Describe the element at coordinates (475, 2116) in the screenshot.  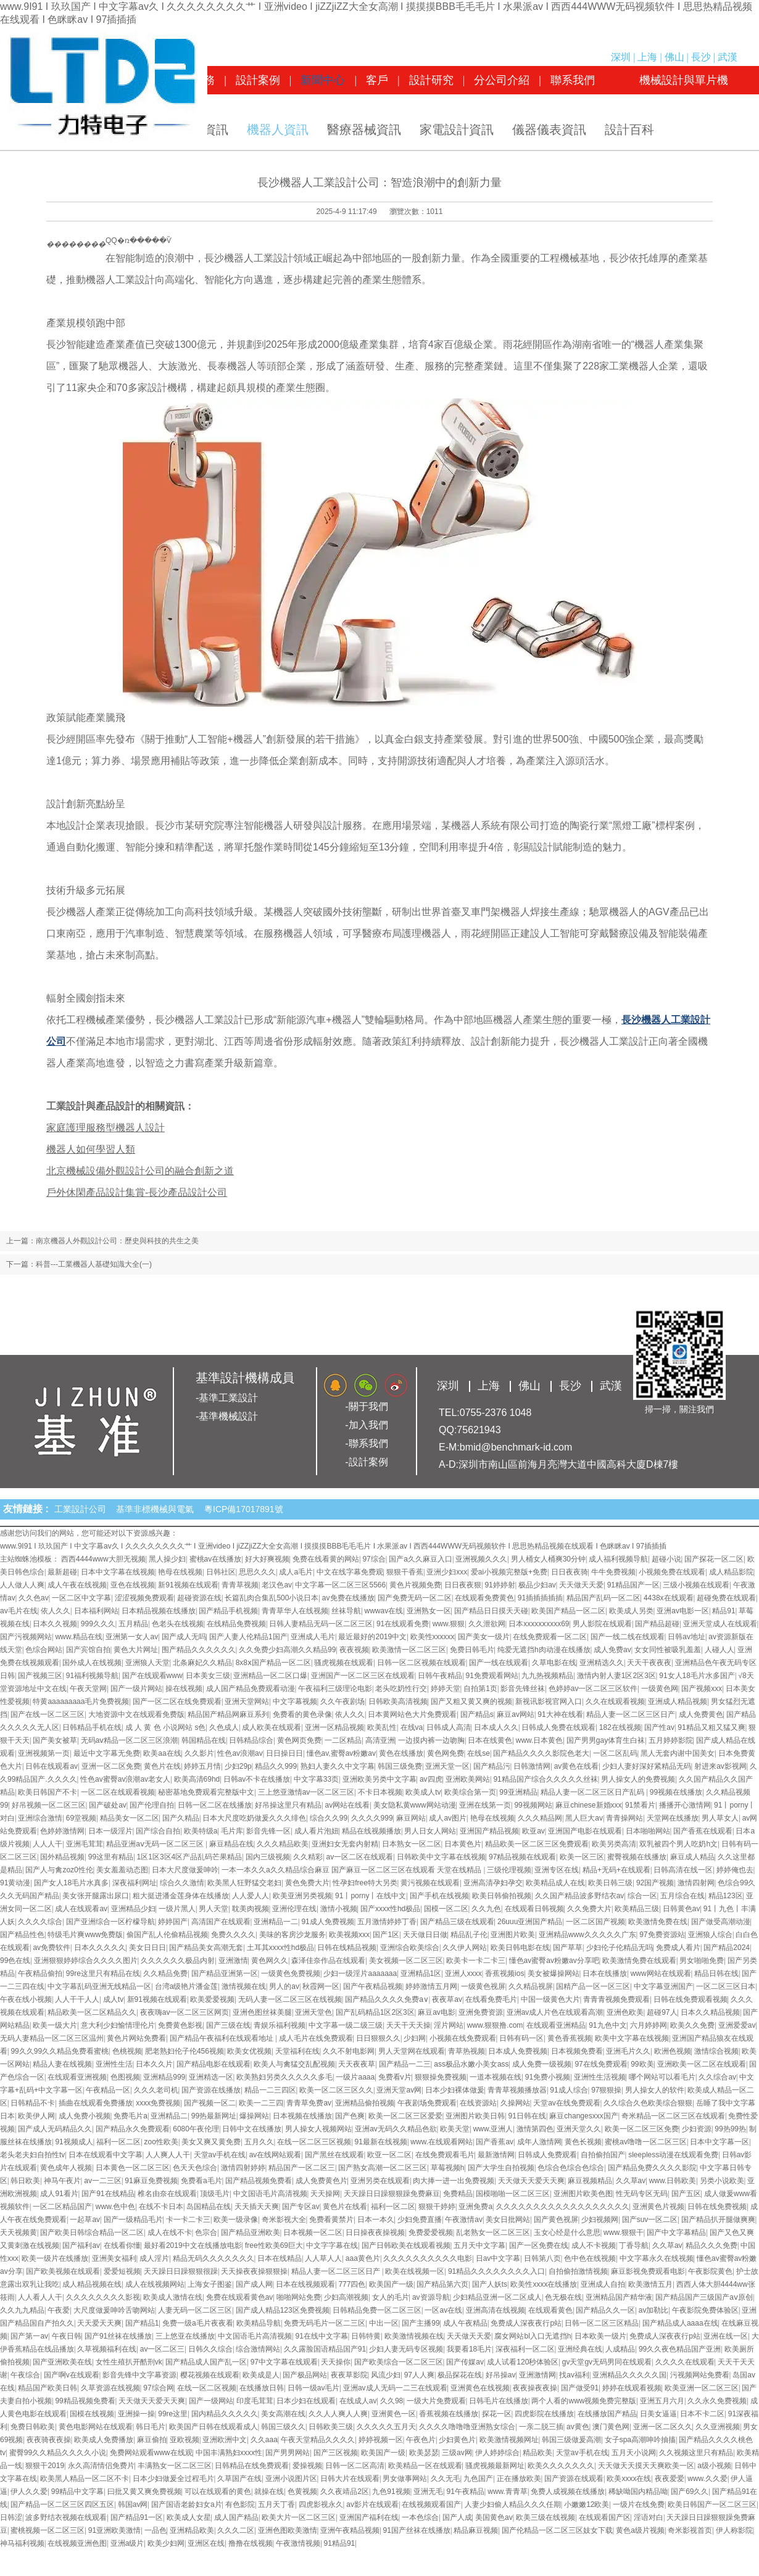
I see `亚洲图片欧美日韩` at that location.